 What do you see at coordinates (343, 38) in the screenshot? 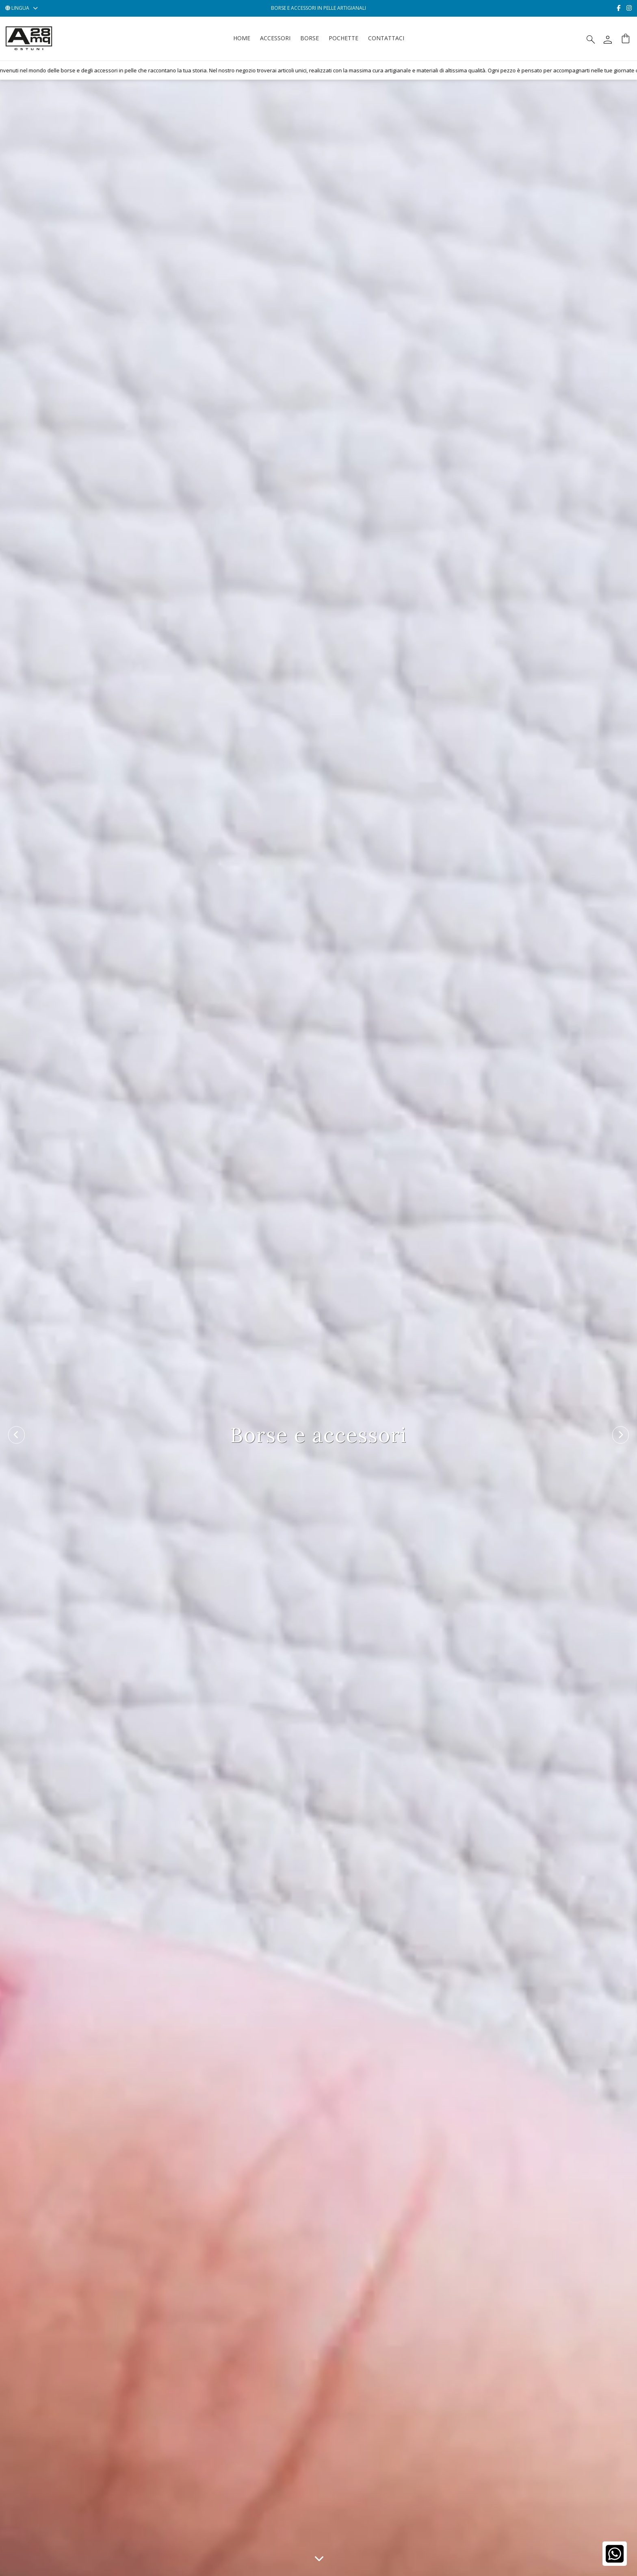
I see `Pochette` at bounding box center [343, 38].